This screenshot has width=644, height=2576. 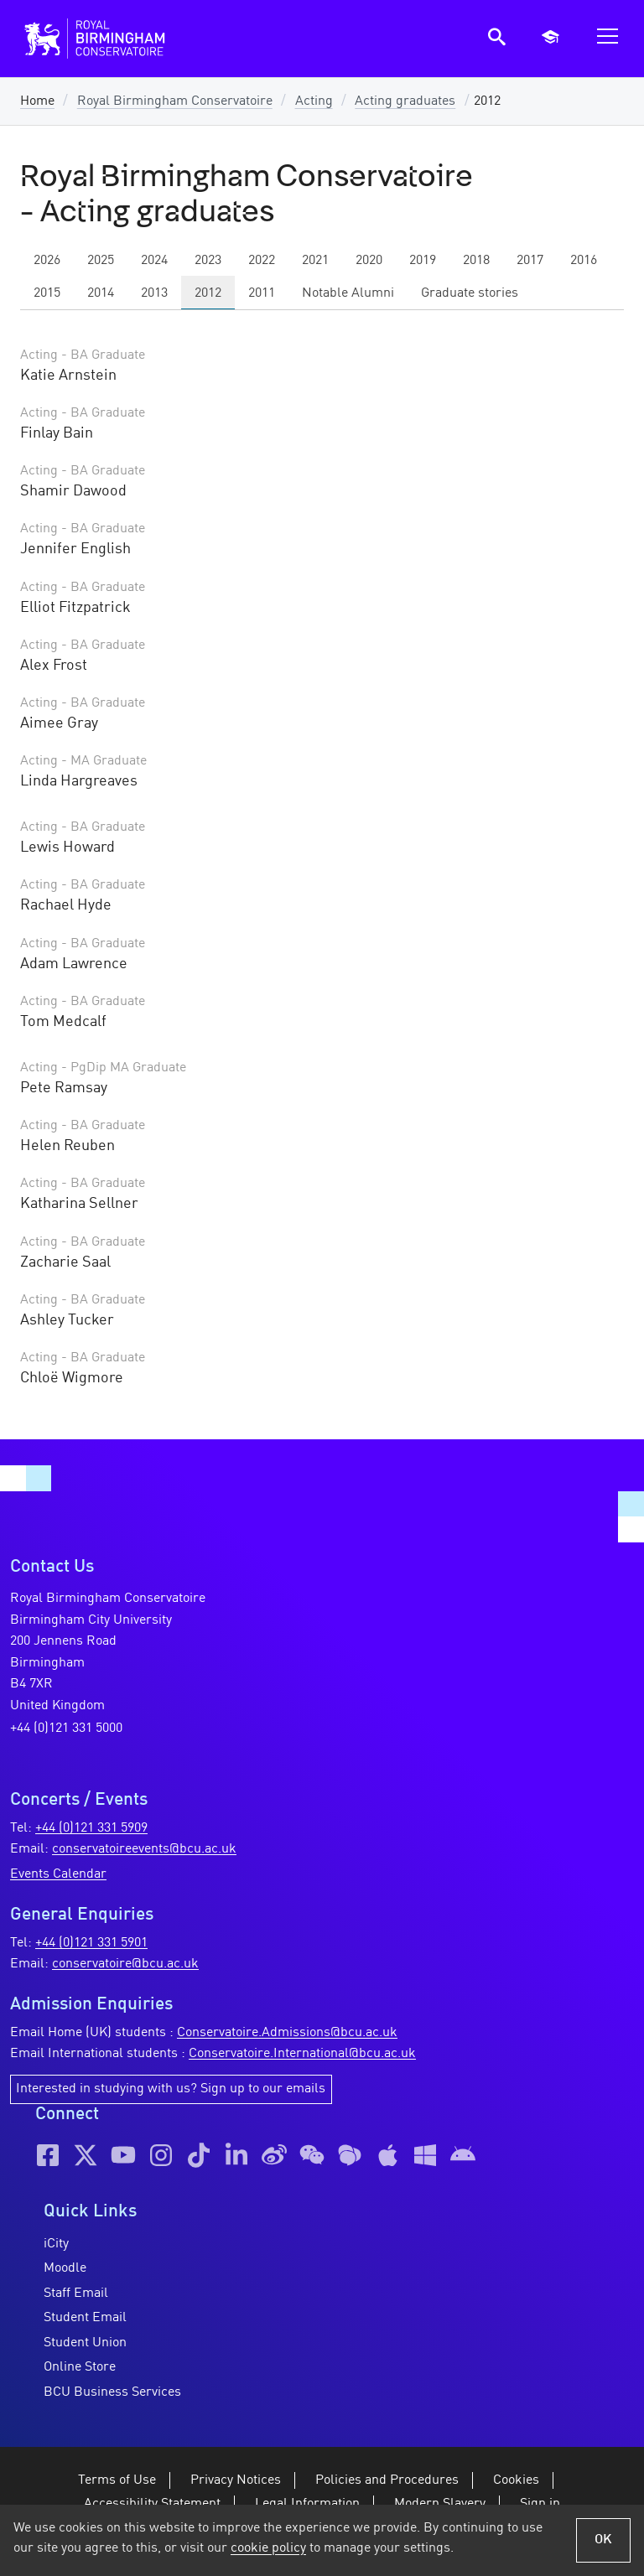 What do you see at coordinates (603, 2540) in the screenshot?
I see `OK` at bounding box center [603, 2540].